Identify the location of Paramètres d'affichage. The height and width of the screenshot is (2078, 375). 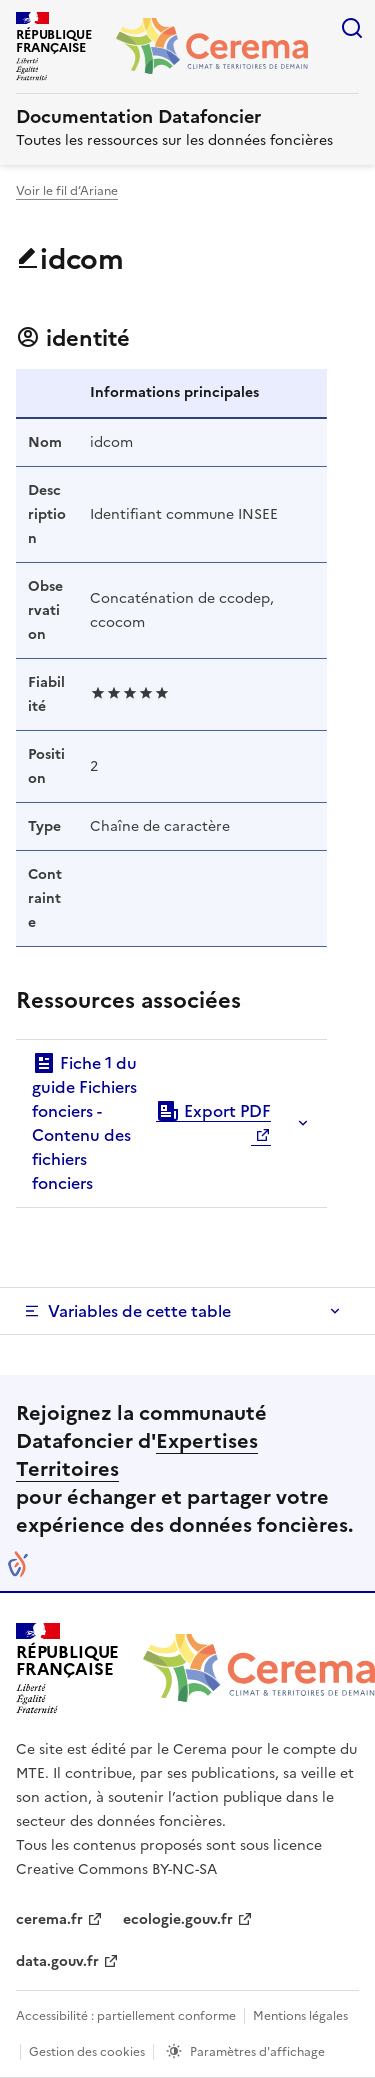
(257, 2052).